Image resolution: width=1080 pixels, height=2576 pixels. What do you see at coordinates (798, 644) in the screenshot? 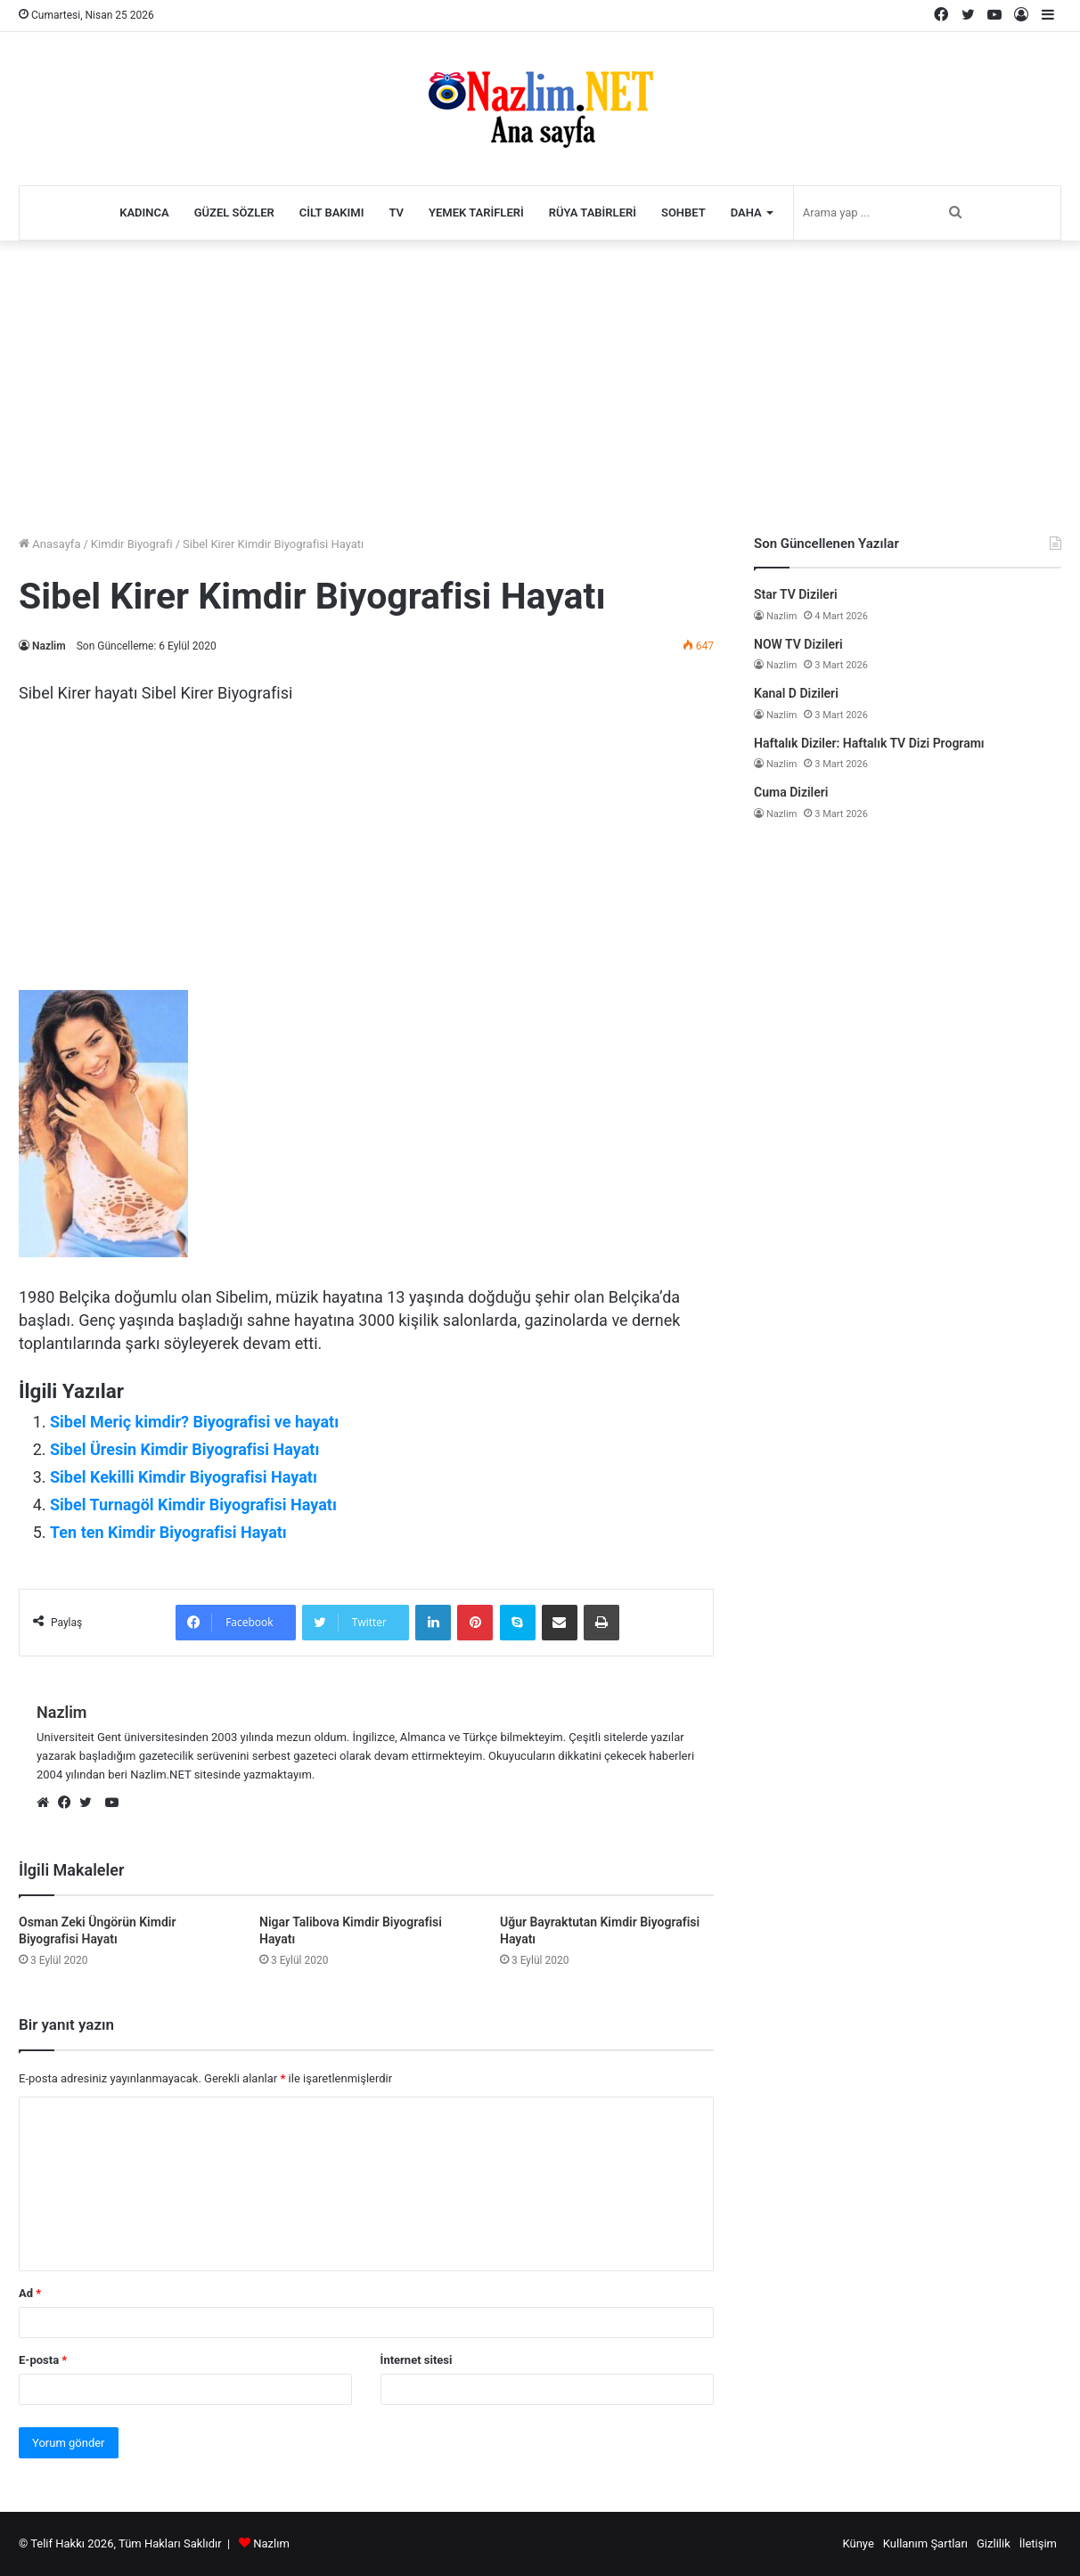
I see `NOW TV Dizileri` at bounding box center [798, 644].